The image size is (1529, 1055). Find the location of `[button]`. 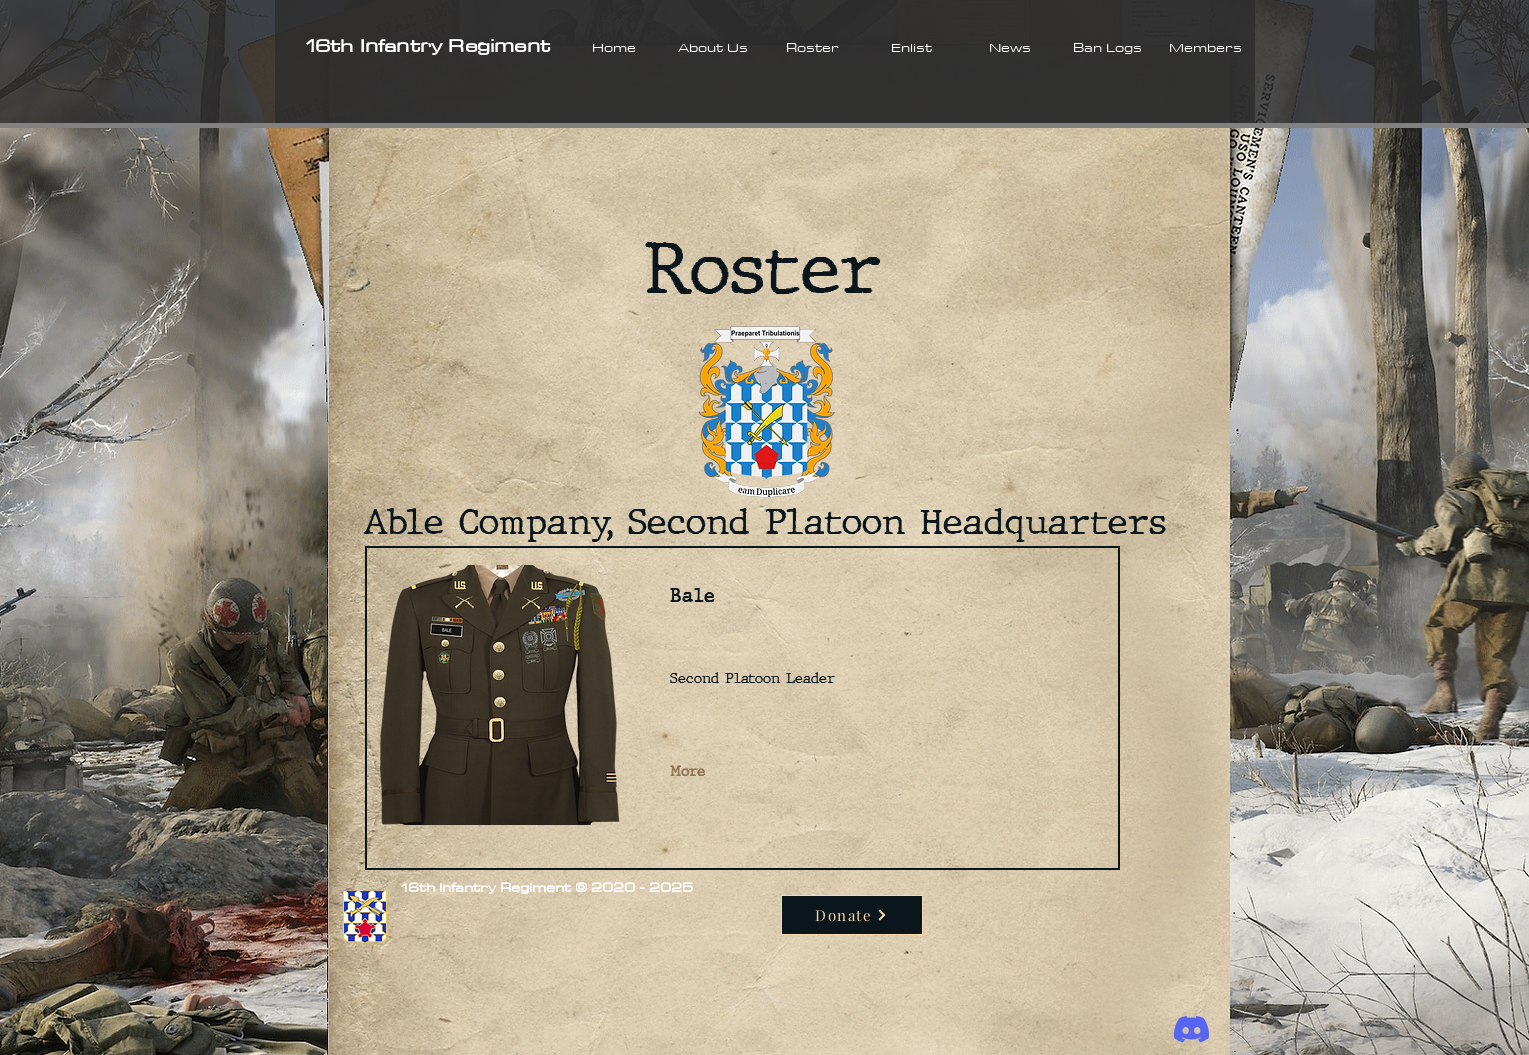

[button] is located at coordinates (713, 47).